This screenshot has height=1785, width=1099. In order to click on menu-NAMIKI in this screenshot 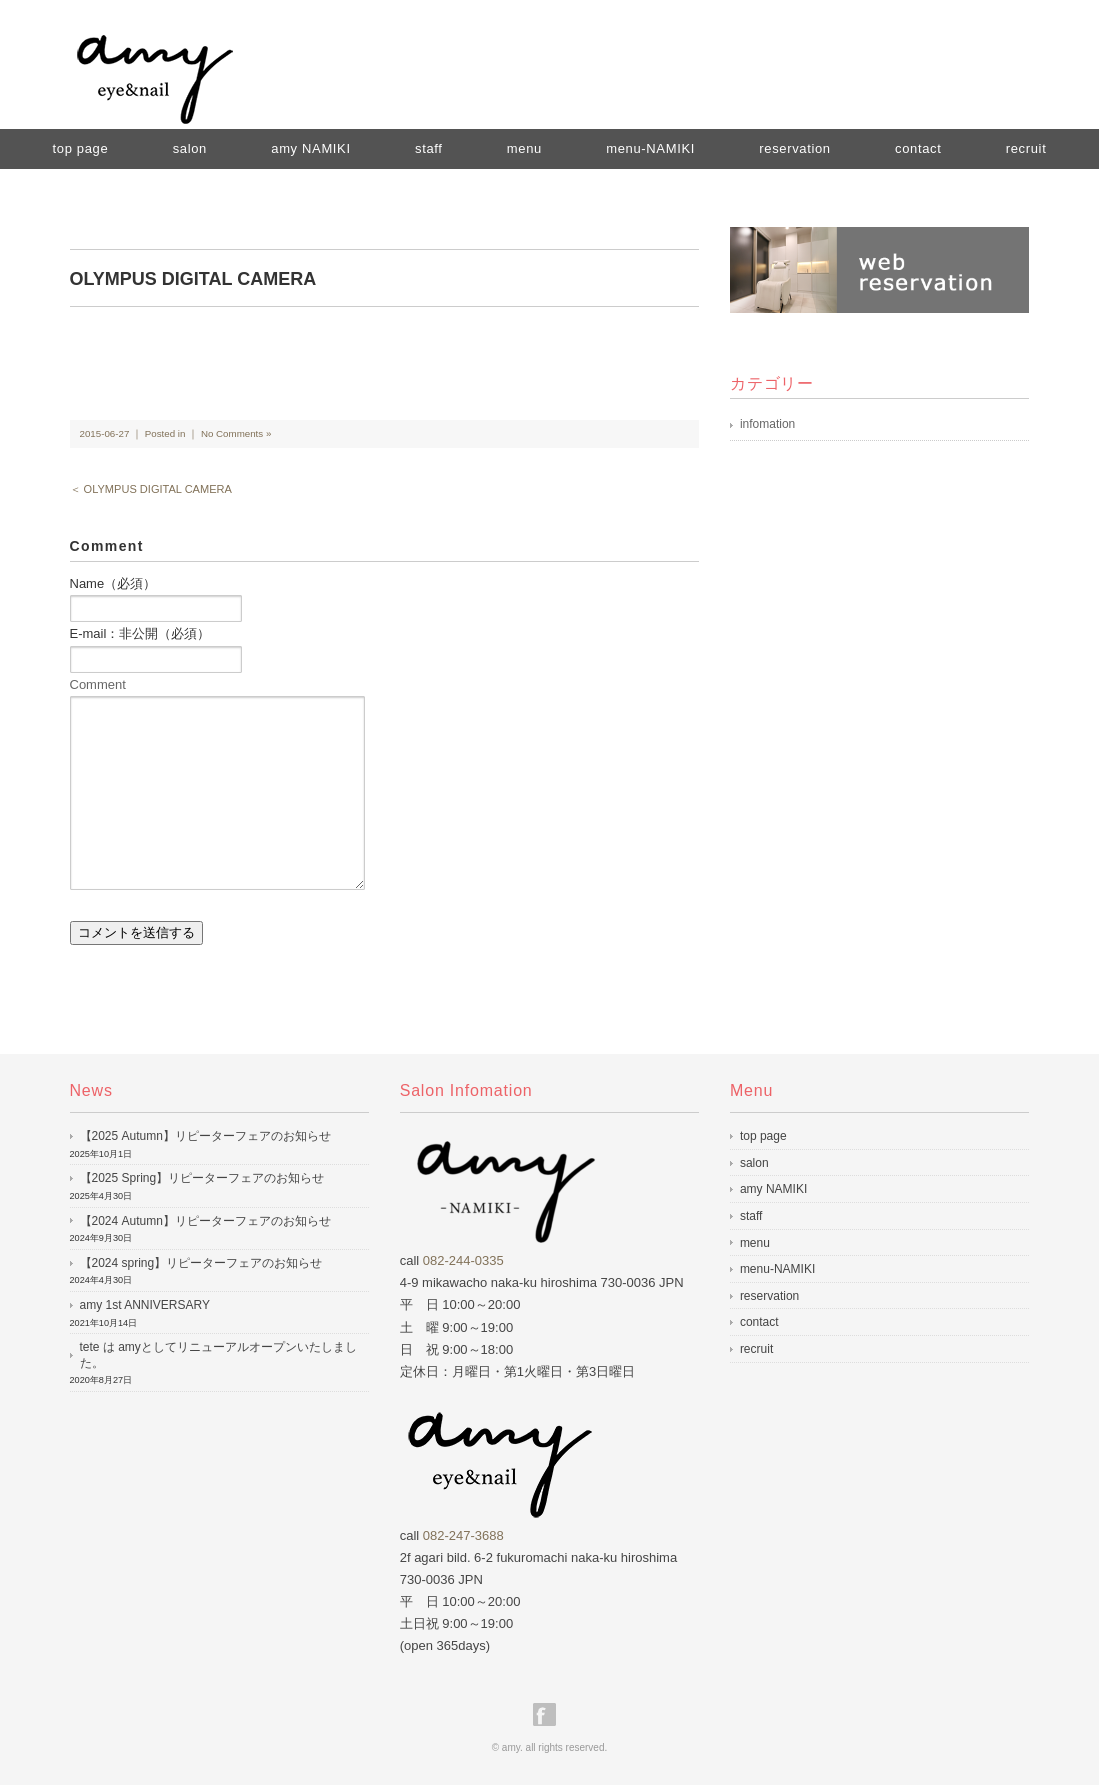, I will do `click(650, 148)`.